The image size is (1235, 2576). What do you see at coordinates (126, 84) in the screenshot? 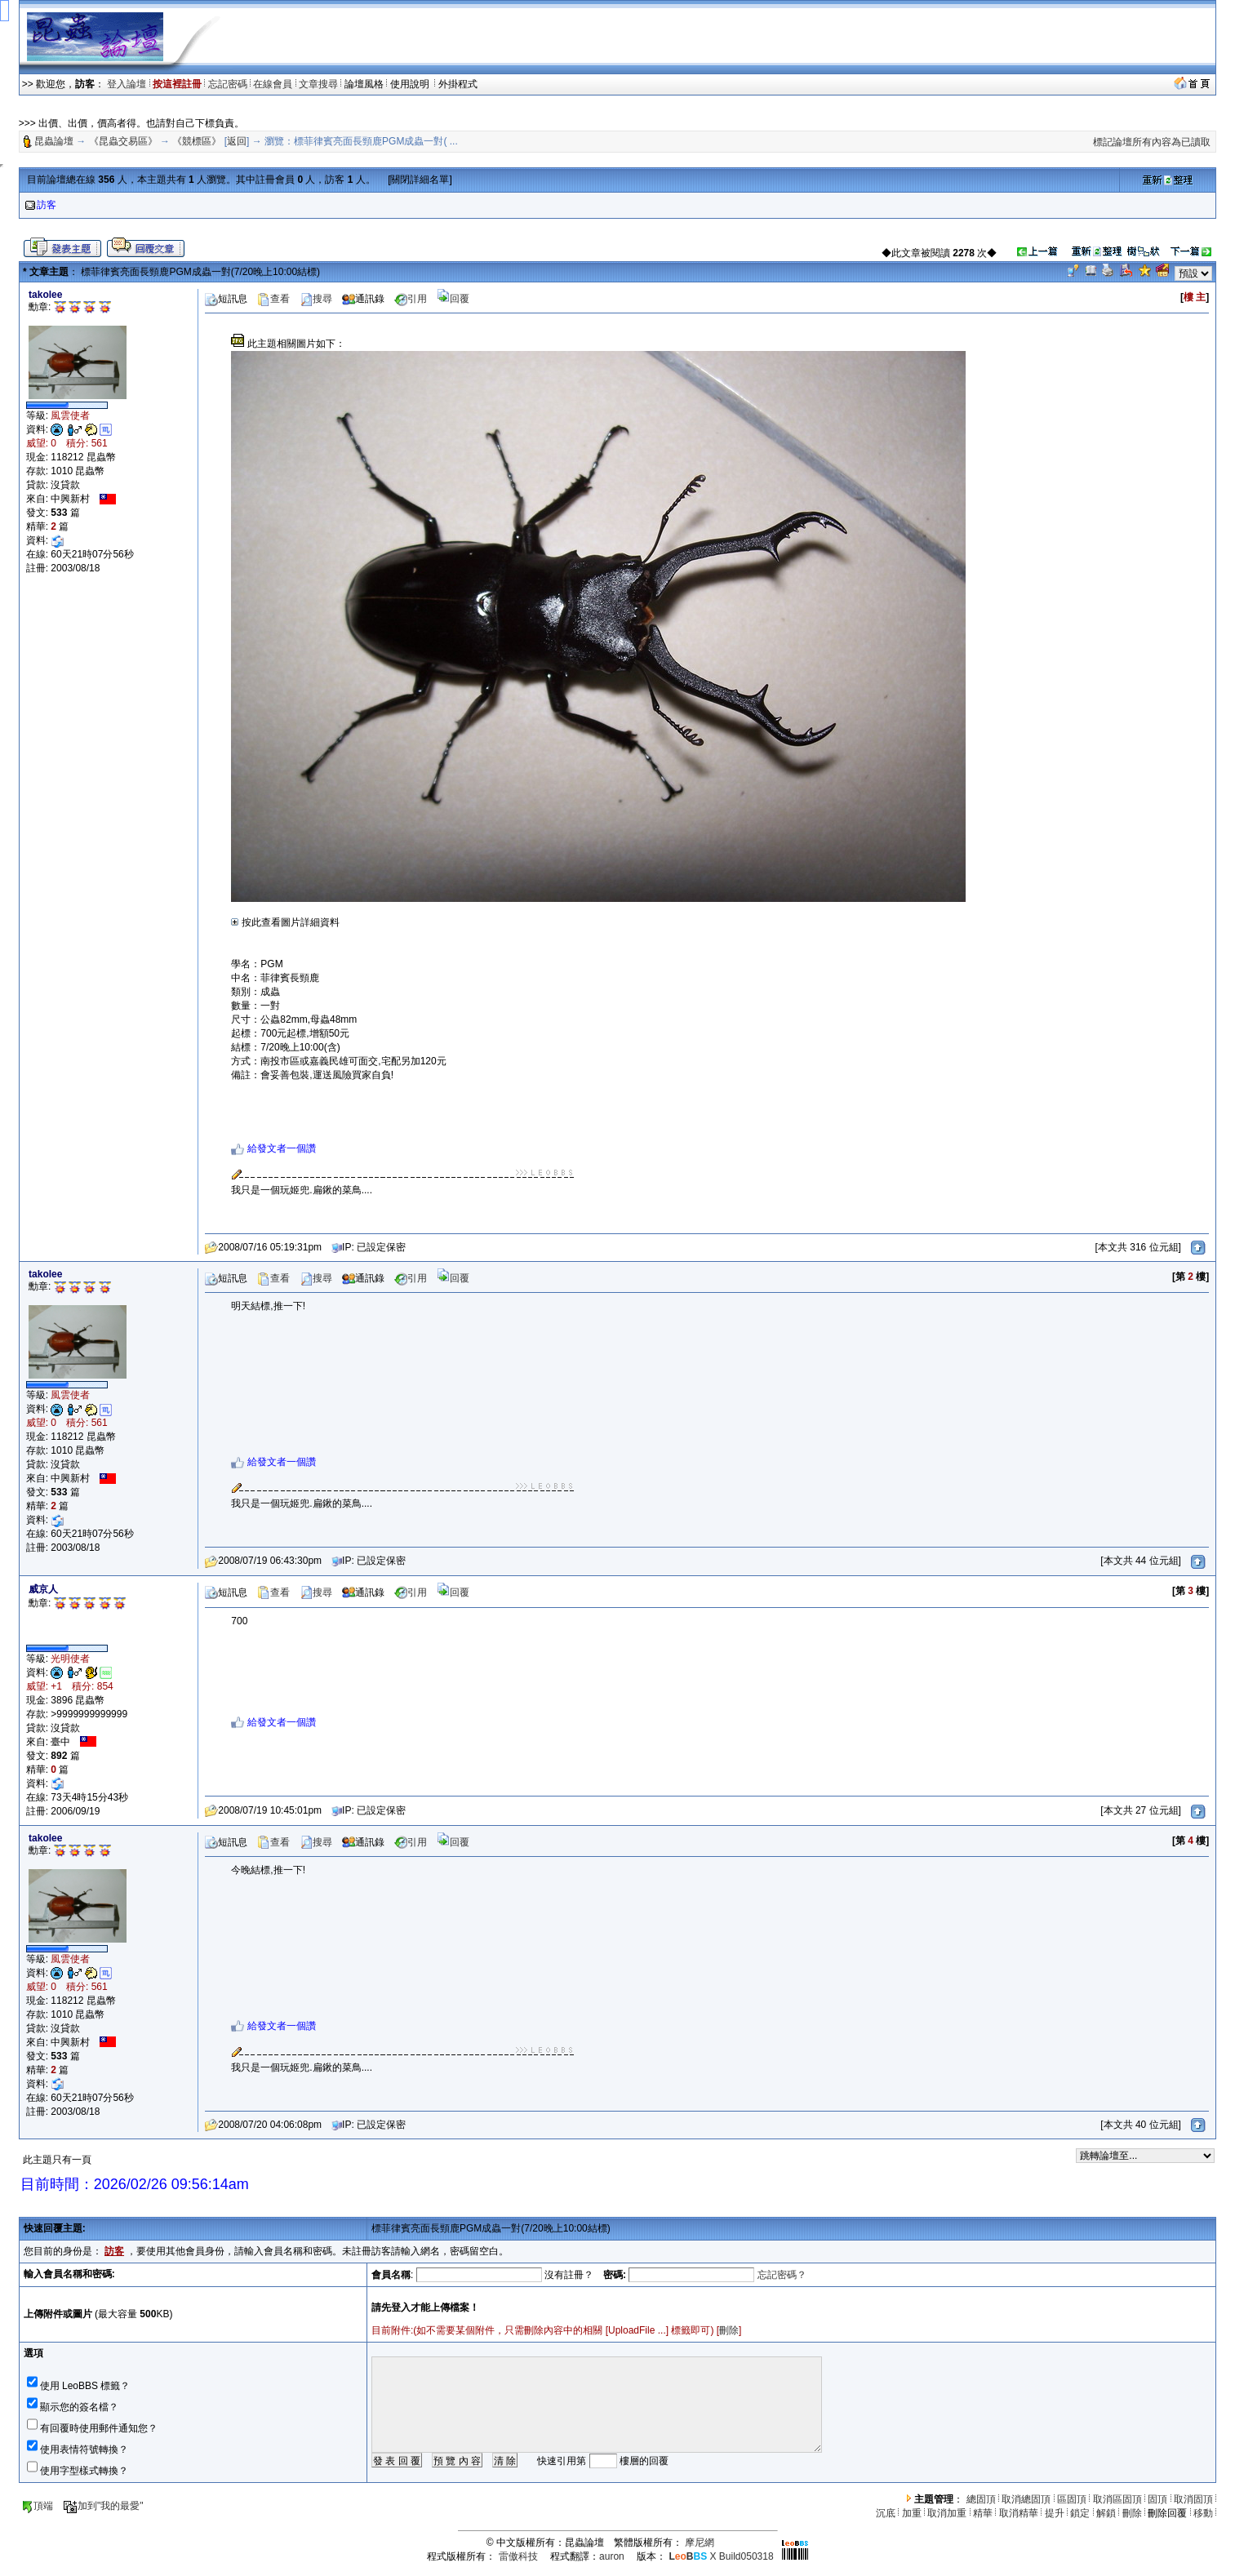
I see `登入論壇` at bounding box center [126, 84].